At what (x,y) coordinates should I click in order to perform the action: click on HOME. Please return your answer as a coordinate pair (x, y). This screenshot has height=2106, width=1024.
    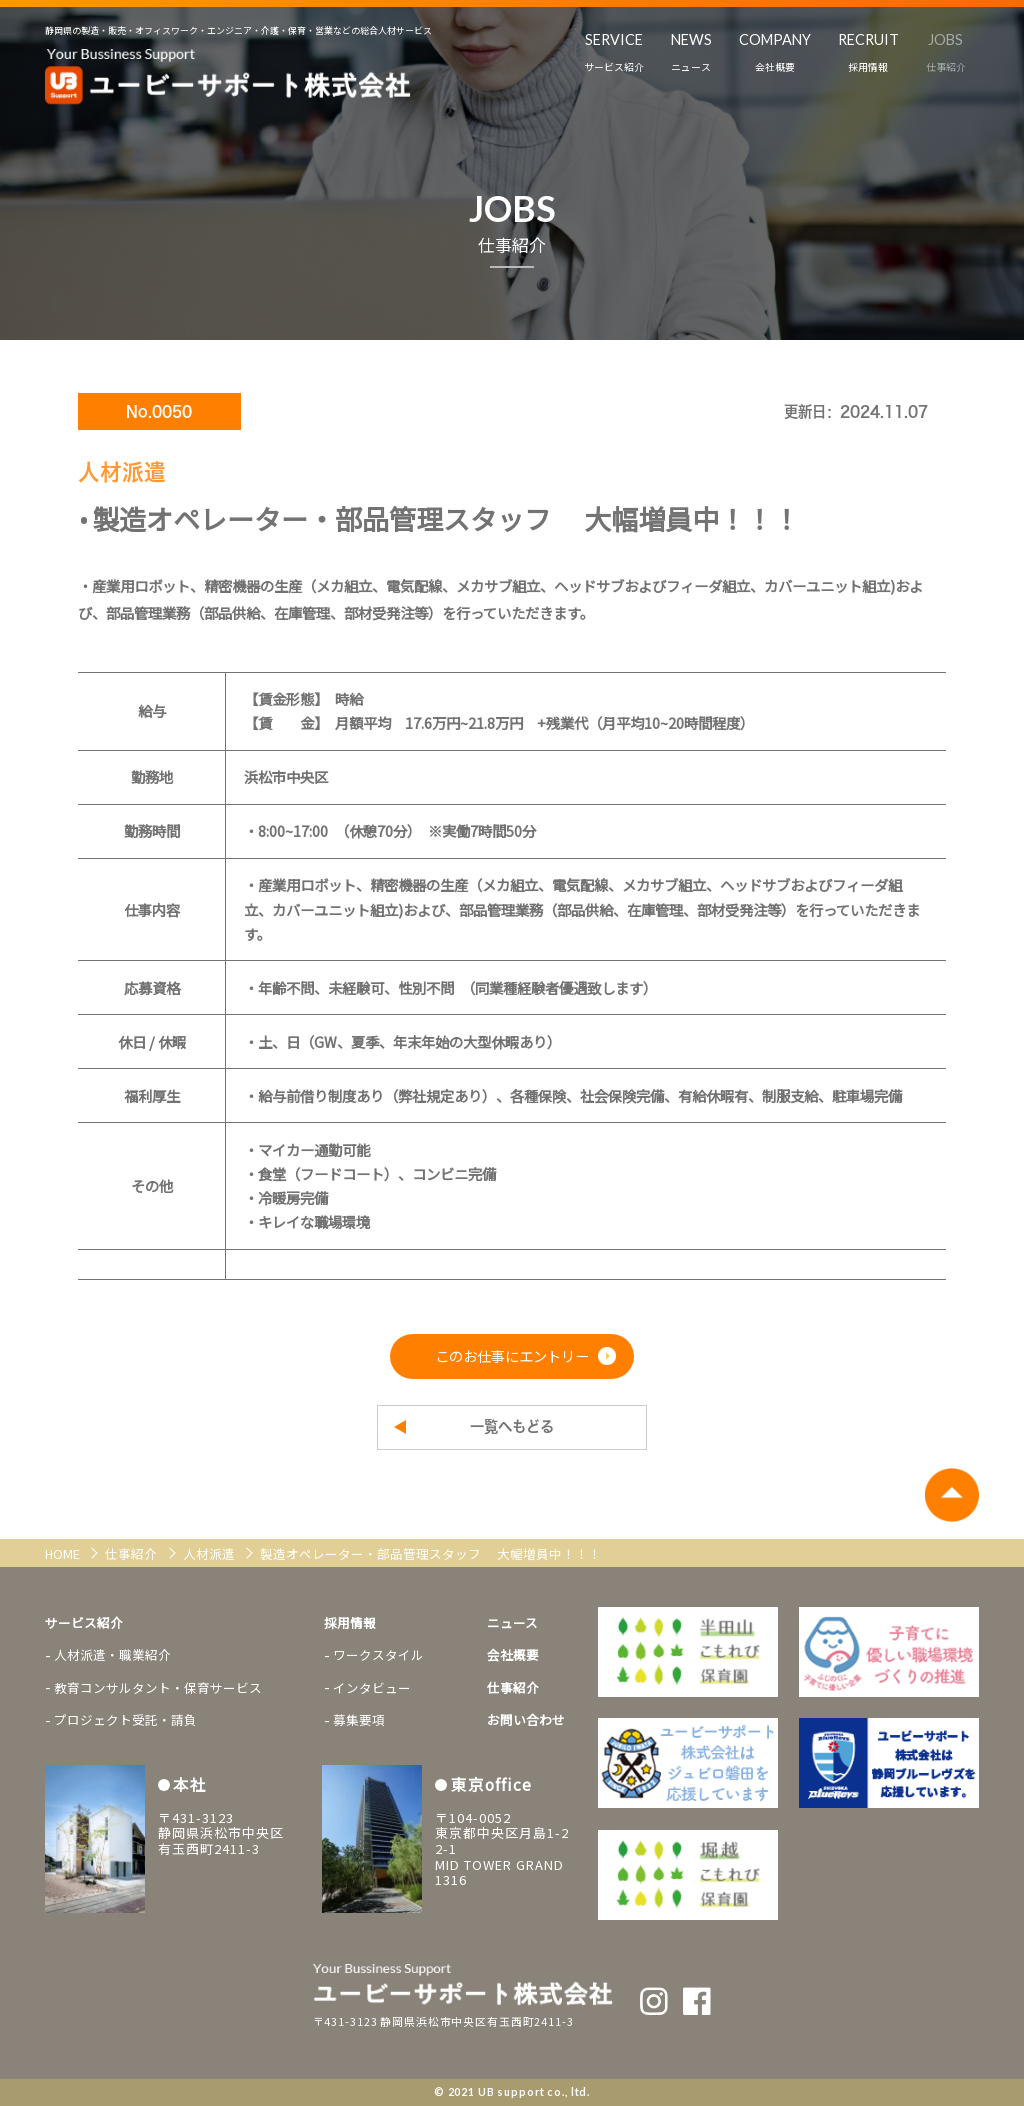
    Looking at the image, I should click on (64, 1553).